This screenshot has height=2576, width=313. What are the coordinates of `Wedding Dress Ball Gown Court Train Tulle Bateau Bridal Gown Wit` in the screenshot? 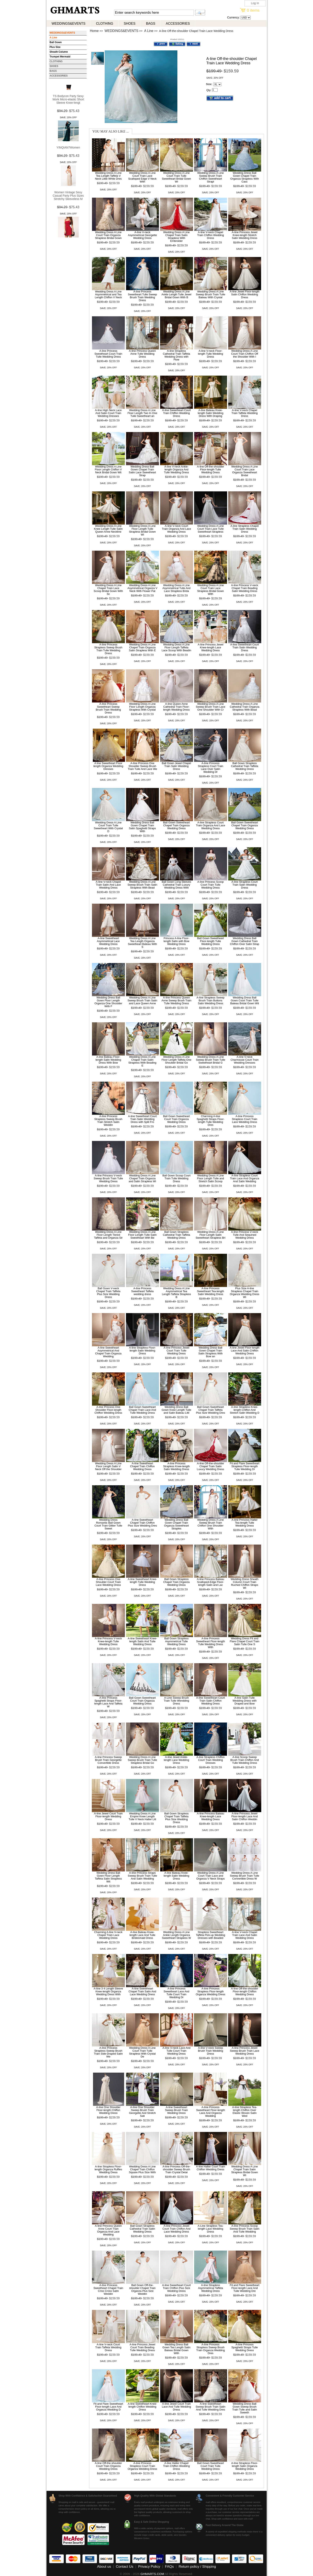 It's located at (244, 1000).